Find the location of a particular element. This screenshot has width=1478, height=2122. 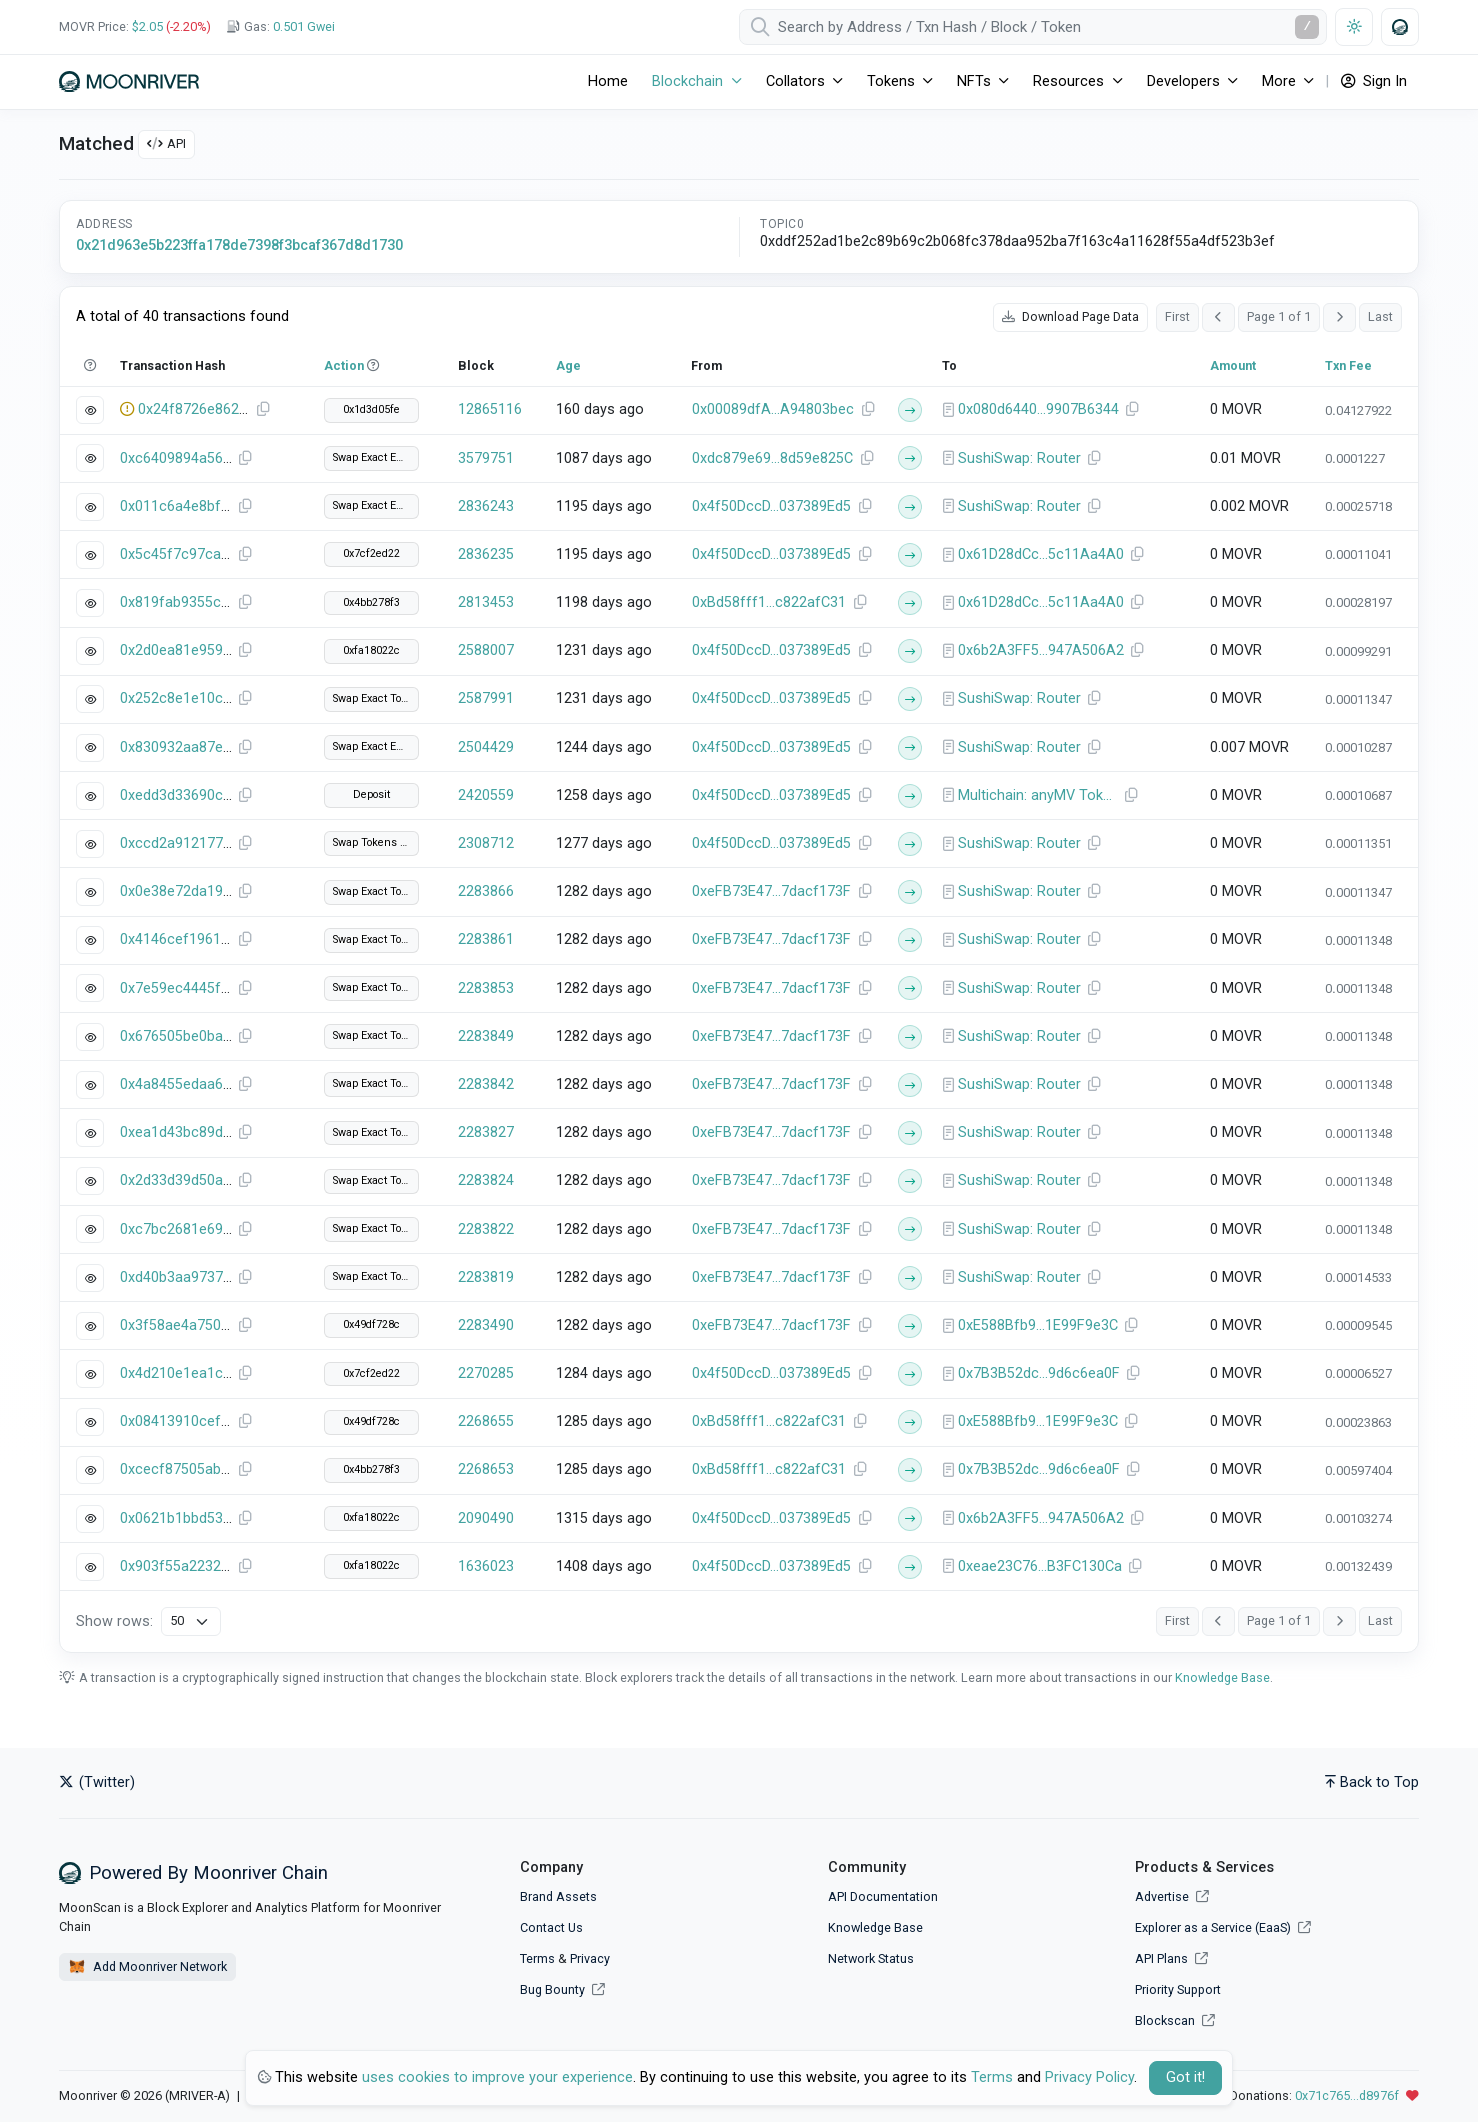

Contact Us is located at coordinates (551, 1927).